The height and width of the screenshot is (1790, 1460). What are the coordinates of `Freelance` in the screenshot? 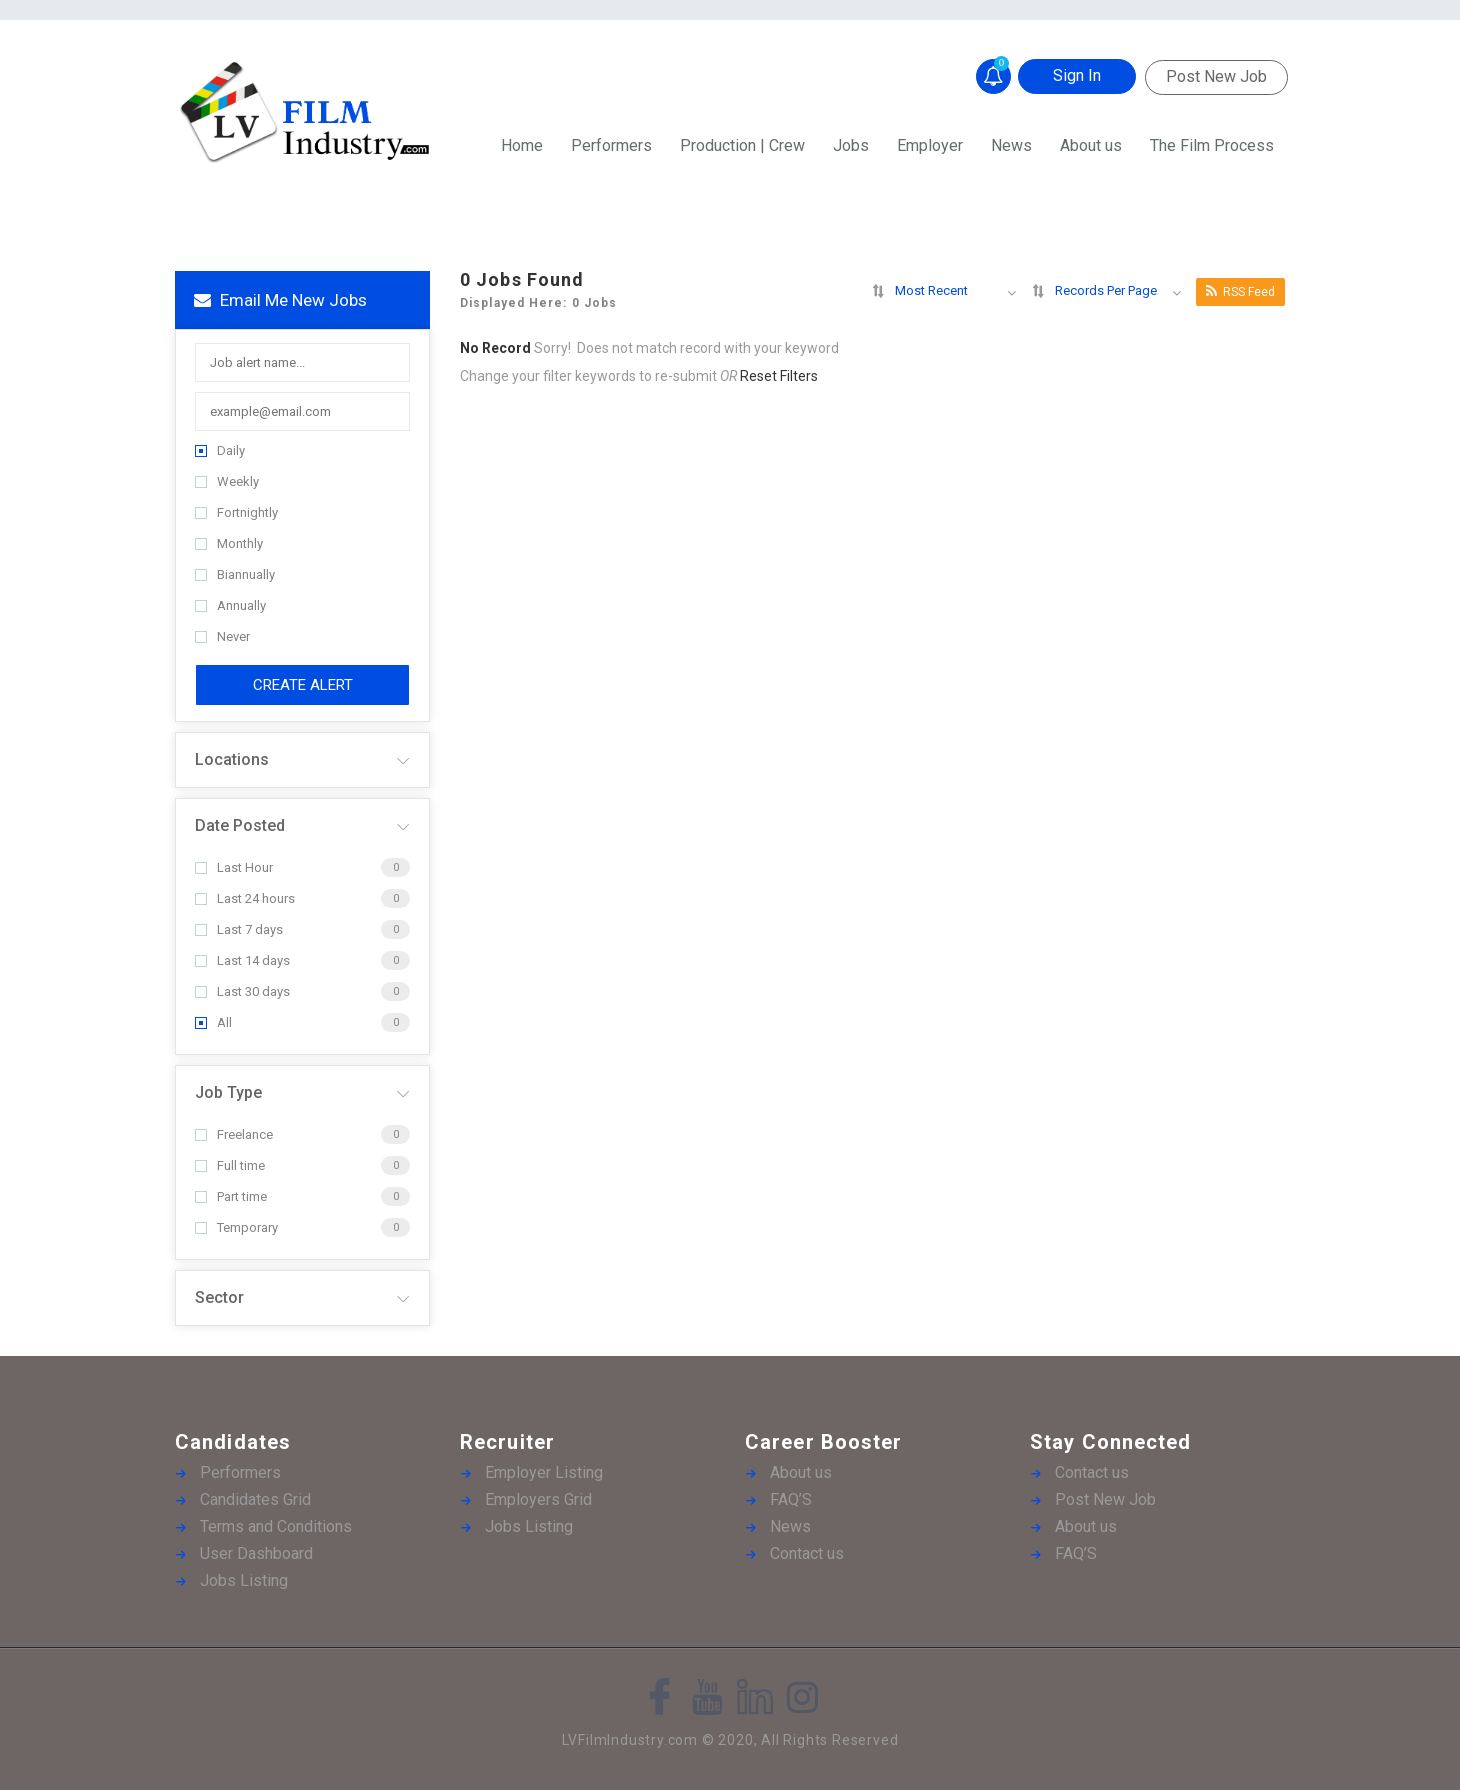 It's located at (234, 1134).